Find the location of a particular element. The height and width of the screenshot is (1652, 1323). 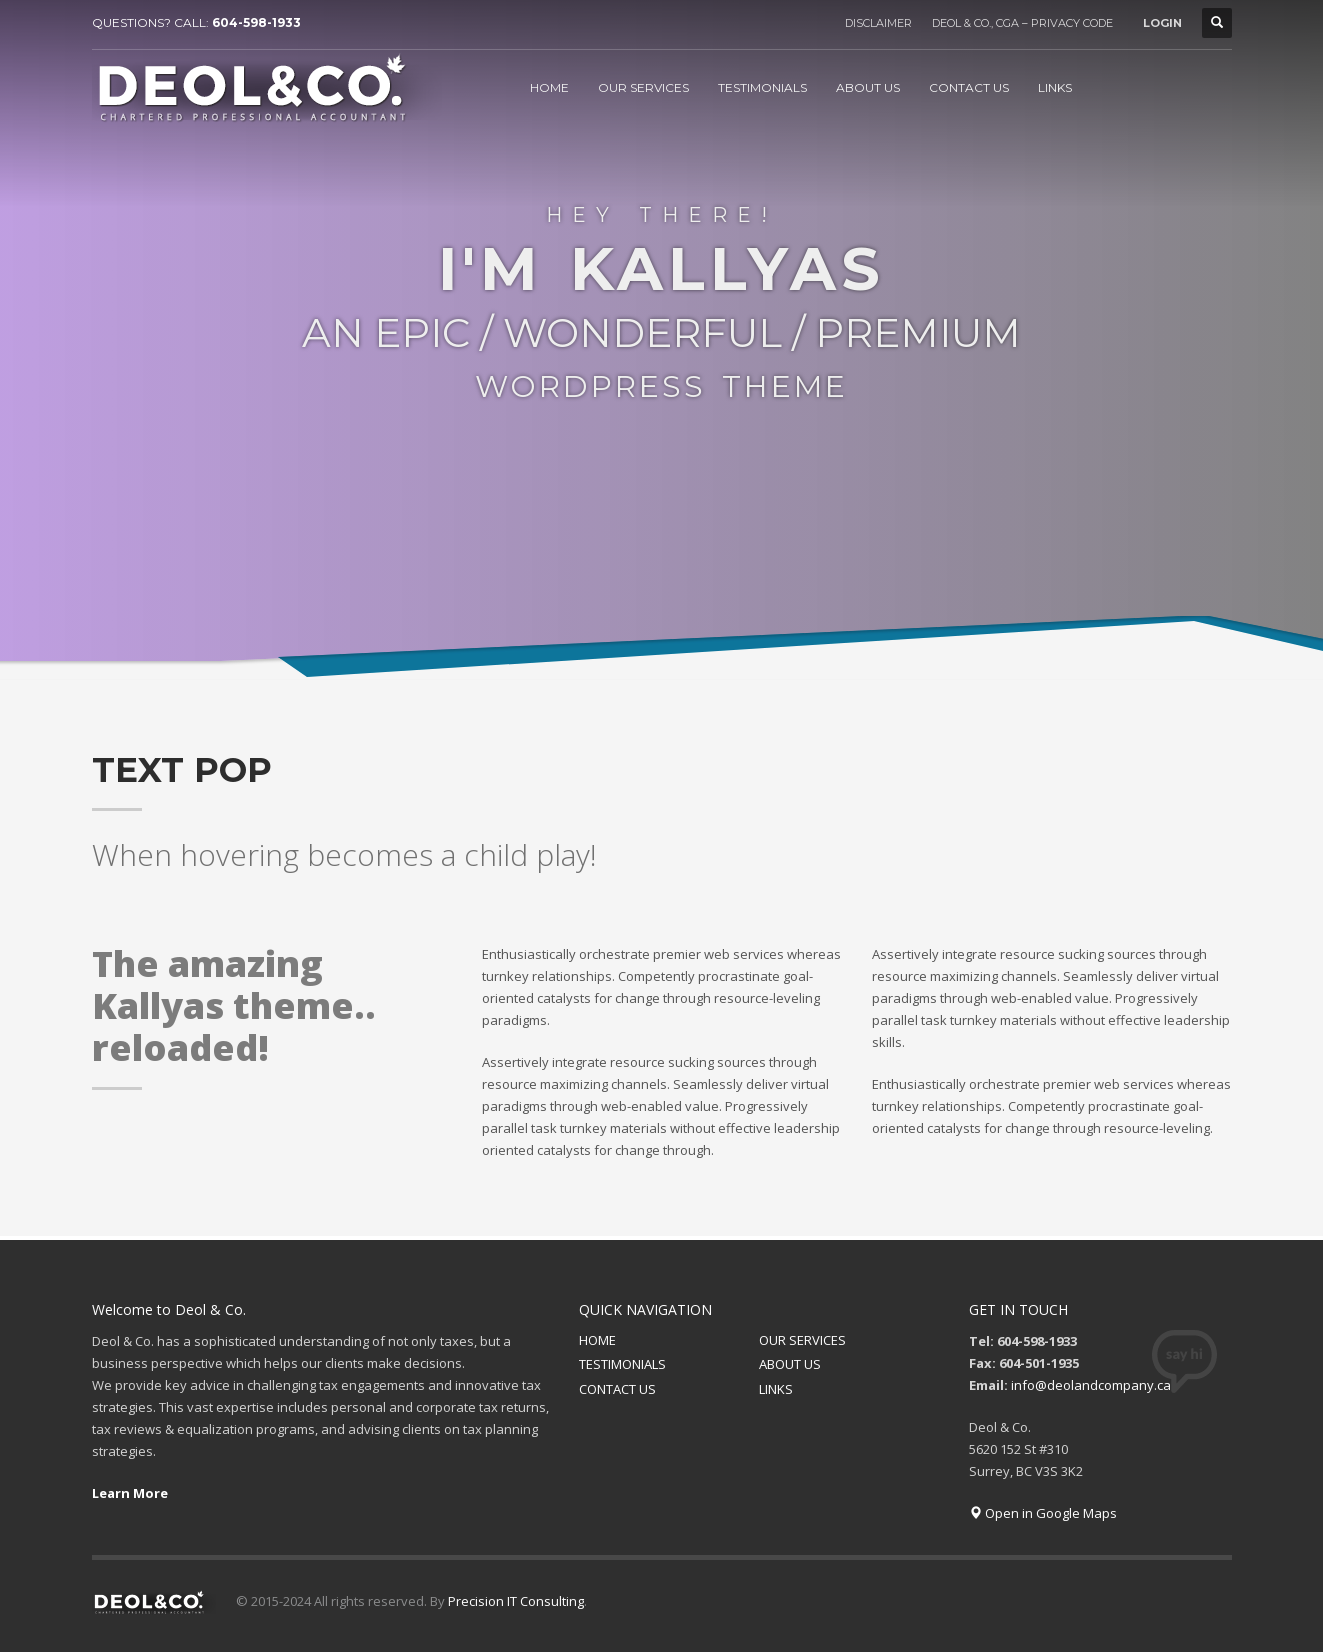

Precision IT Consulting is located at coordinates (516, 1601).